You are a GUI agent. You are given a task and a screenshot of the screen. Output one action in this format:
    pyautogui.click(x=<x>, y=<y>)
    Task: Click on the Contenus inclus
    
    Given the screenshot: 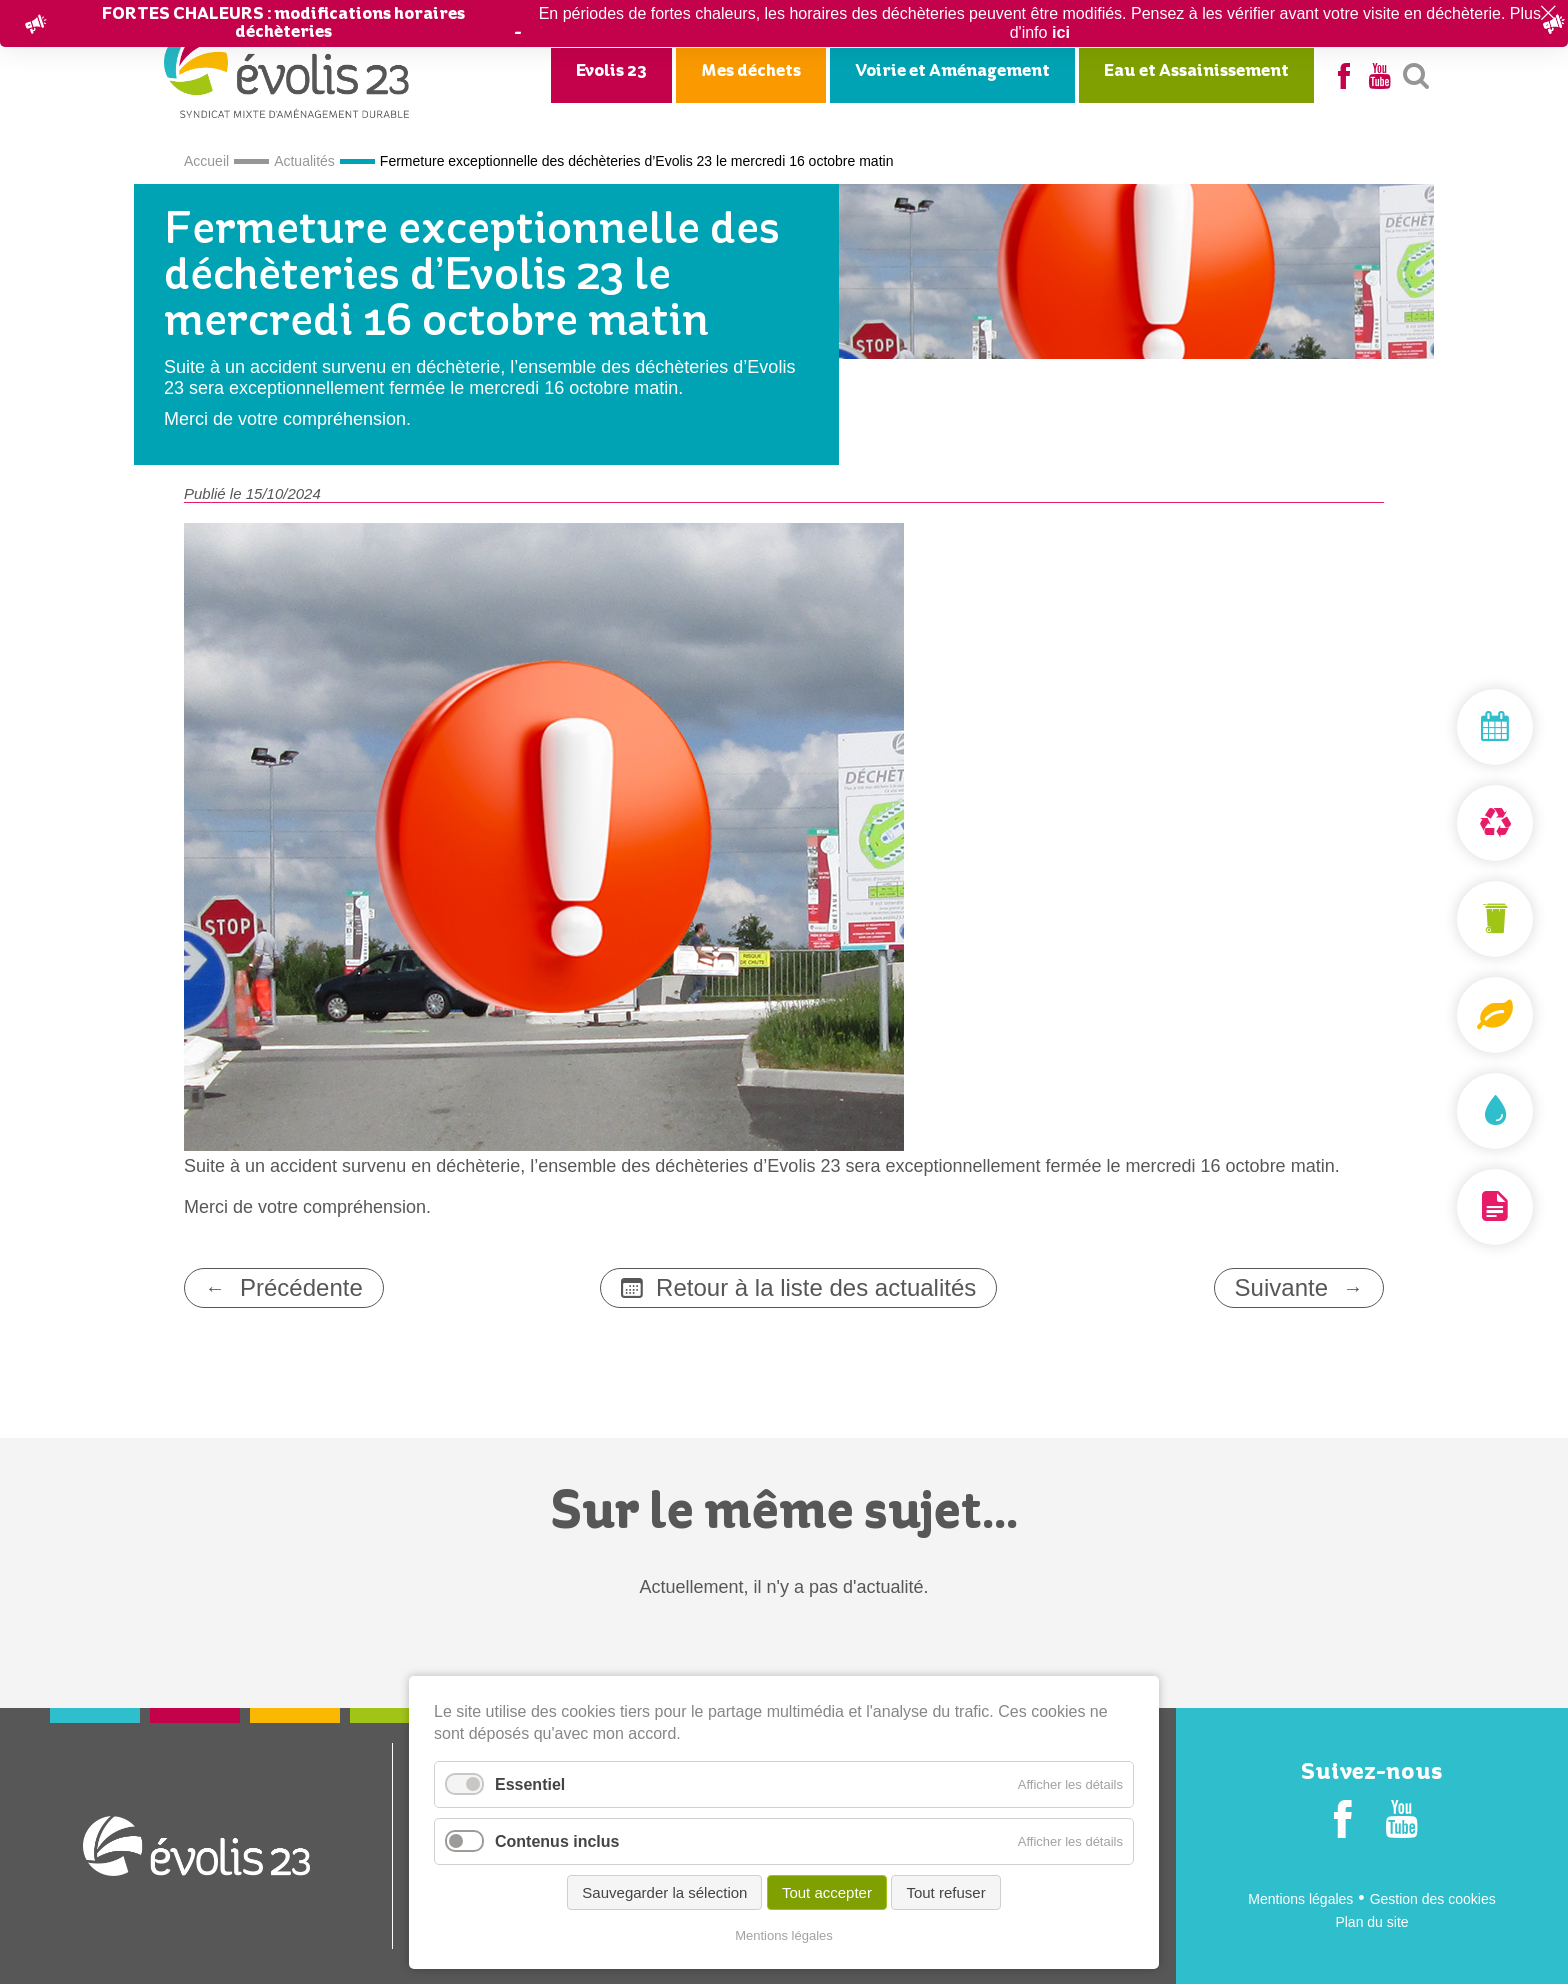 What is the action you would take?
    pyautogui.click(x=557, y=1842)
    